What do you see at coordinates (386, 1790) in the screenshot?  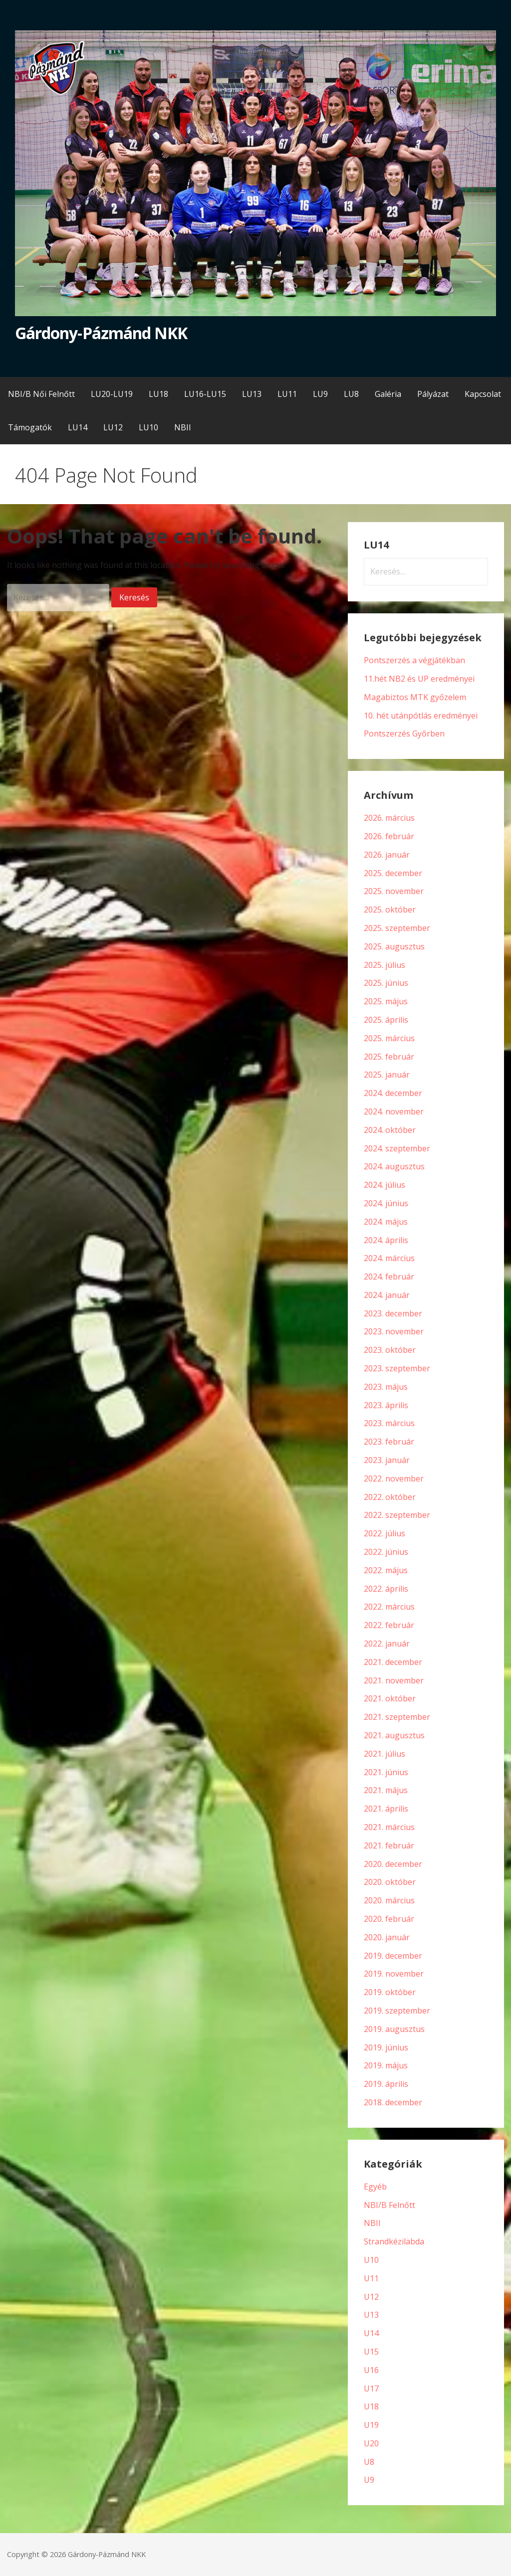 I see `2021. május` at bounding box center [386, 1790].